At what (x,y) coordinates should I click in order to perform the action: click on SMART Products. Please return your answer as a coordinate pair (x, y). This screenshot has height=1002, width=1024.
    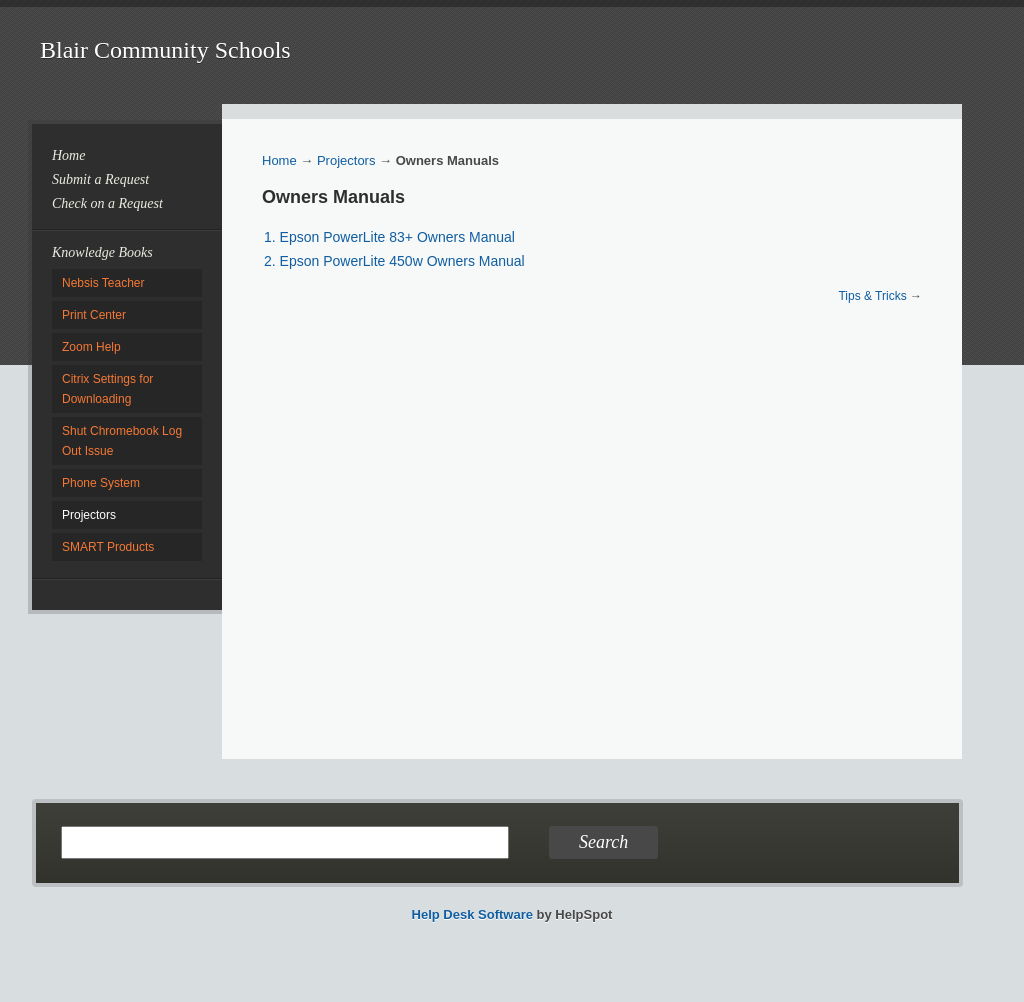
    Looking at the image, I should click on (108, 547).